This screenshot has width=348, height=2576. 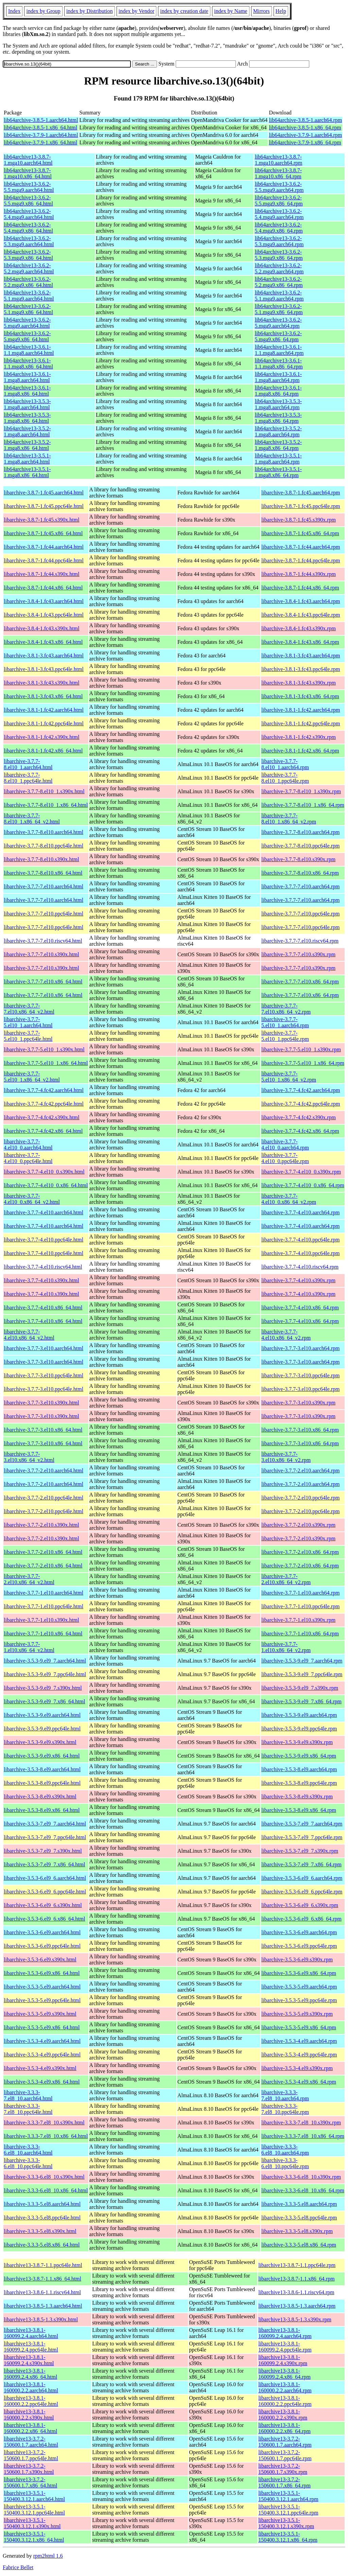 I want to click on libarchive-3.7.7-7.el10.x86_64_v2.html, so click(x=29, y=1009).